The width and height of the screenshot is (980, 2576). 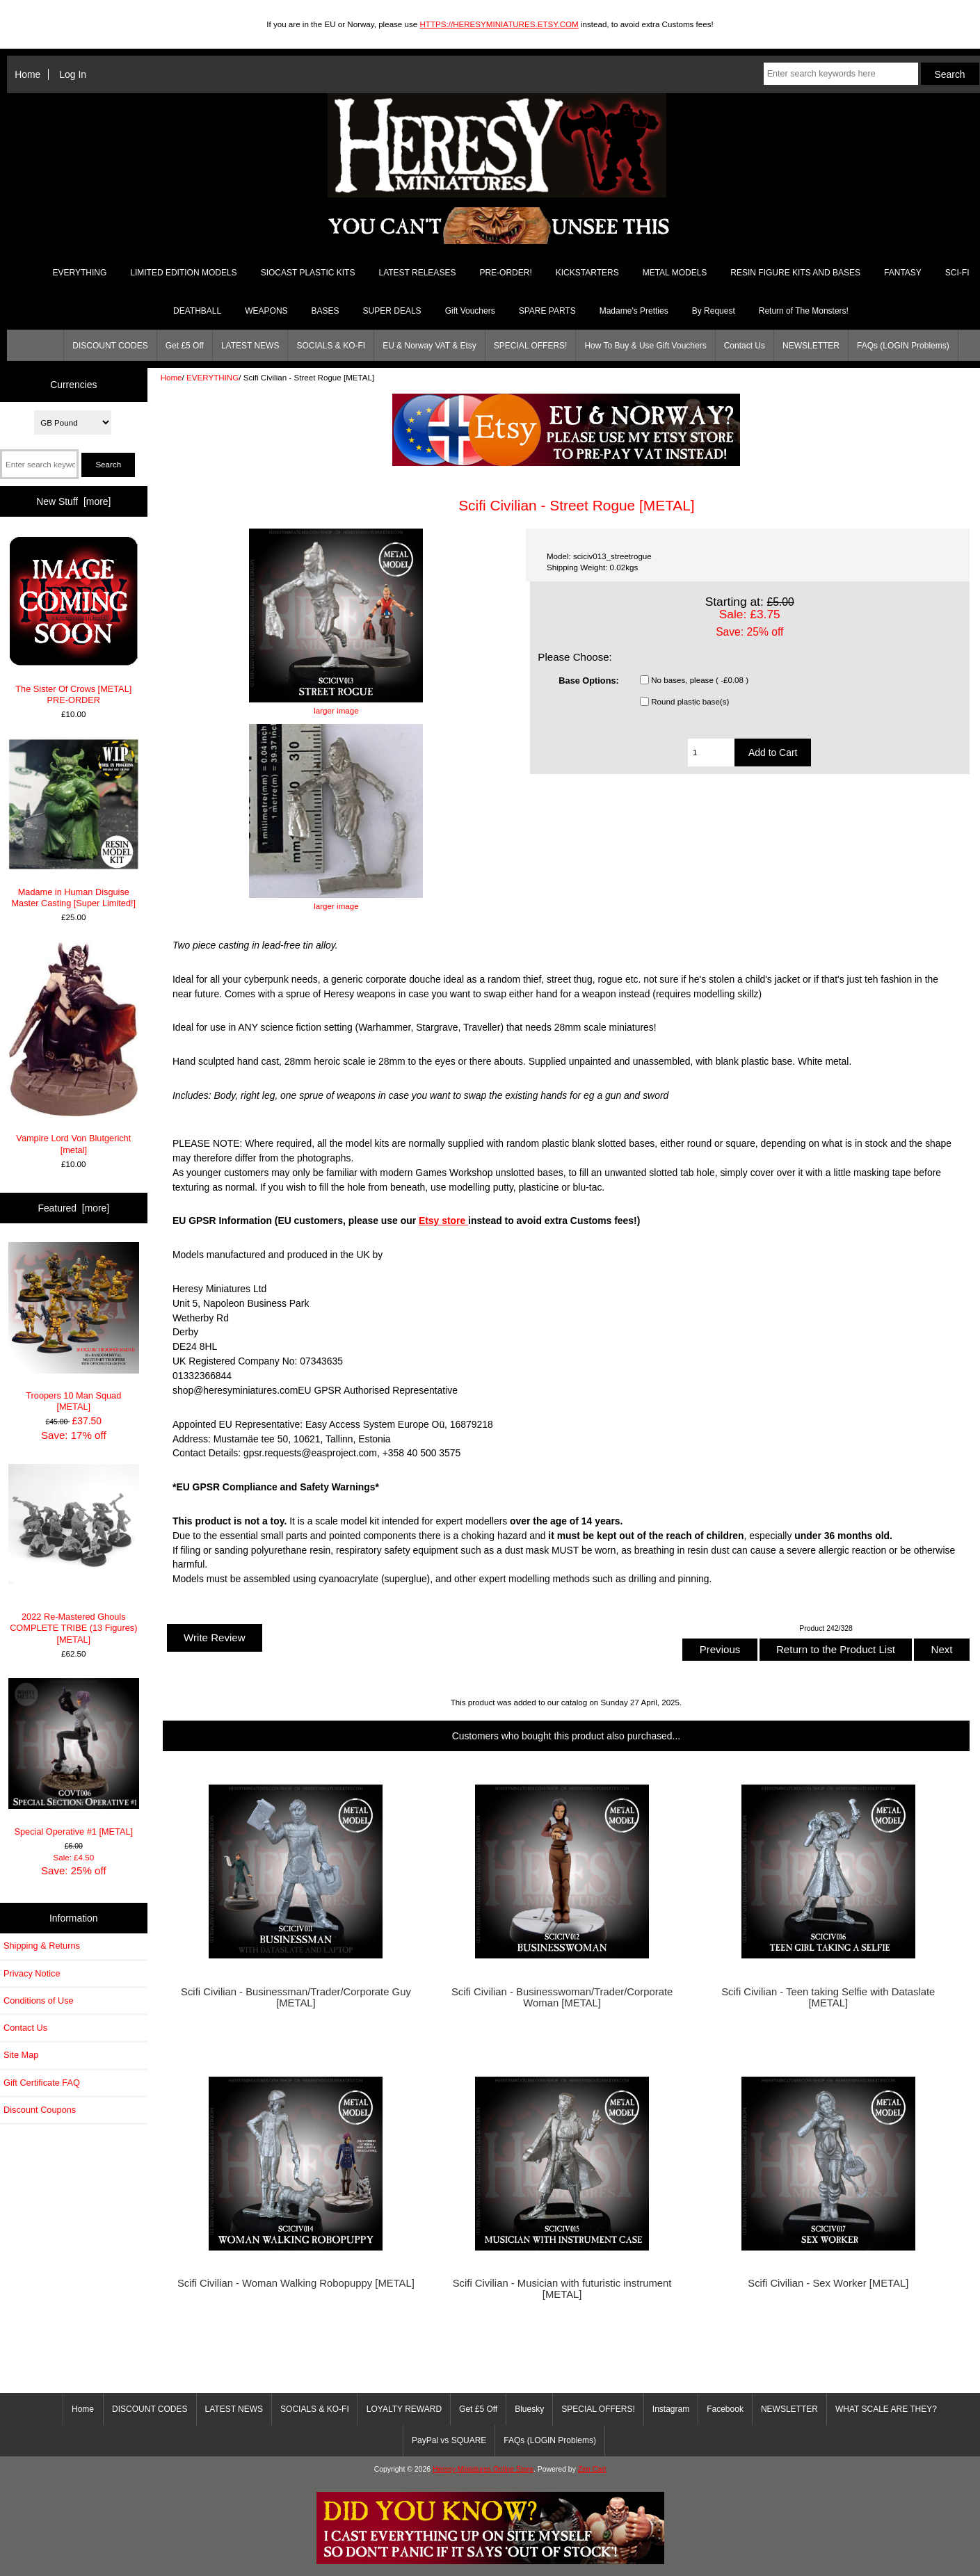 What do you see at coordinates (109, 346) in the screenshot?
I see `DISCOUNT CODES` at bounding box center [109, 346].